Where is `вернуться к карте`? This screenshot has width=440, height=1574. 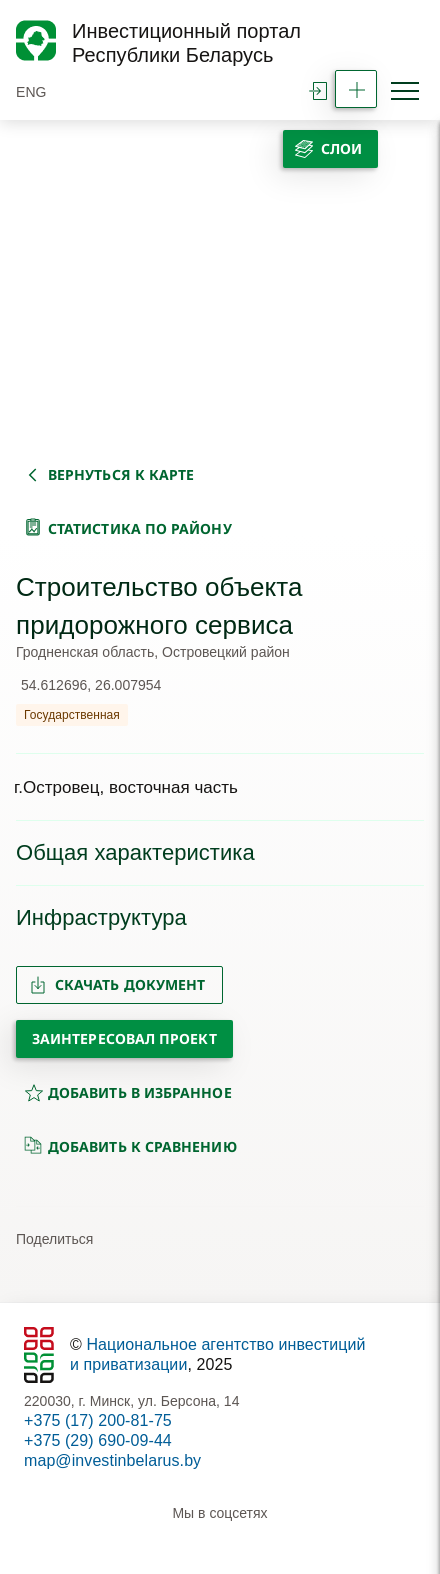
вернуться к карте is located at coordinates (121, 474).